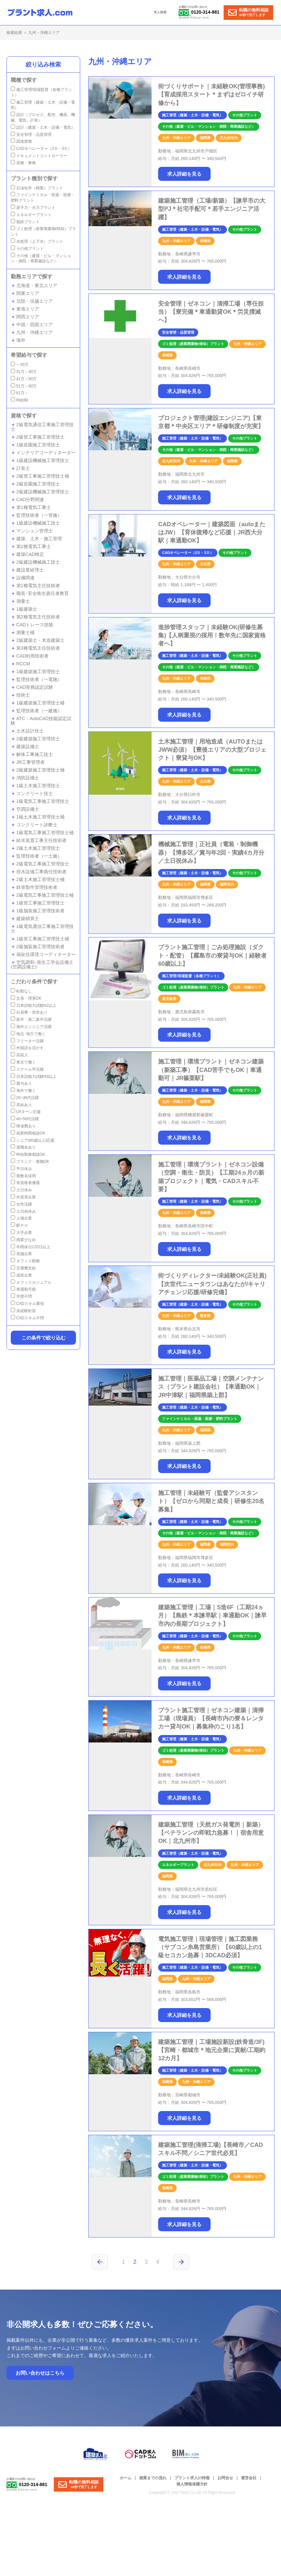  I want to click on 東京で働く, so click(23, 1062).